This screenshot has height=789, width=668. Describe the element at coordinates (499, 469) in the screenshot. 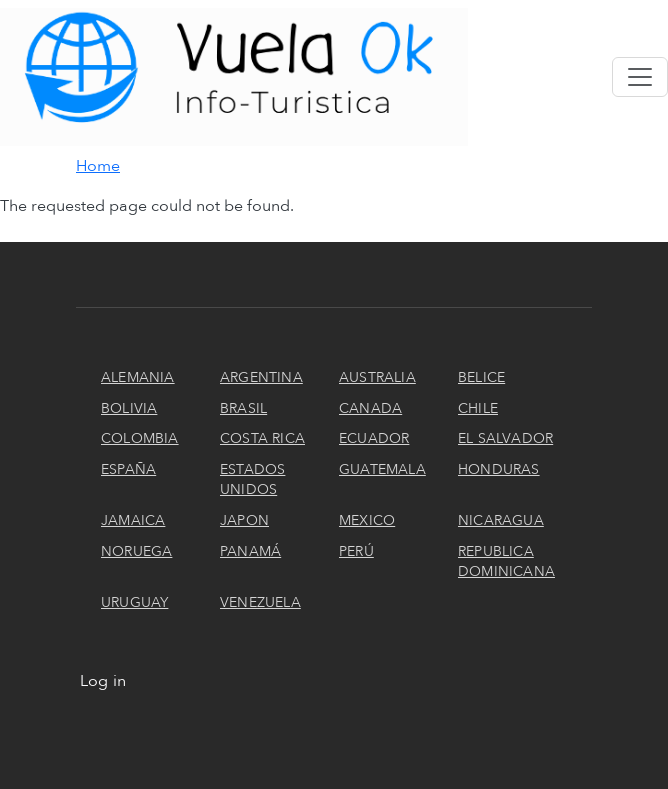

I see `Honduras` at that location.